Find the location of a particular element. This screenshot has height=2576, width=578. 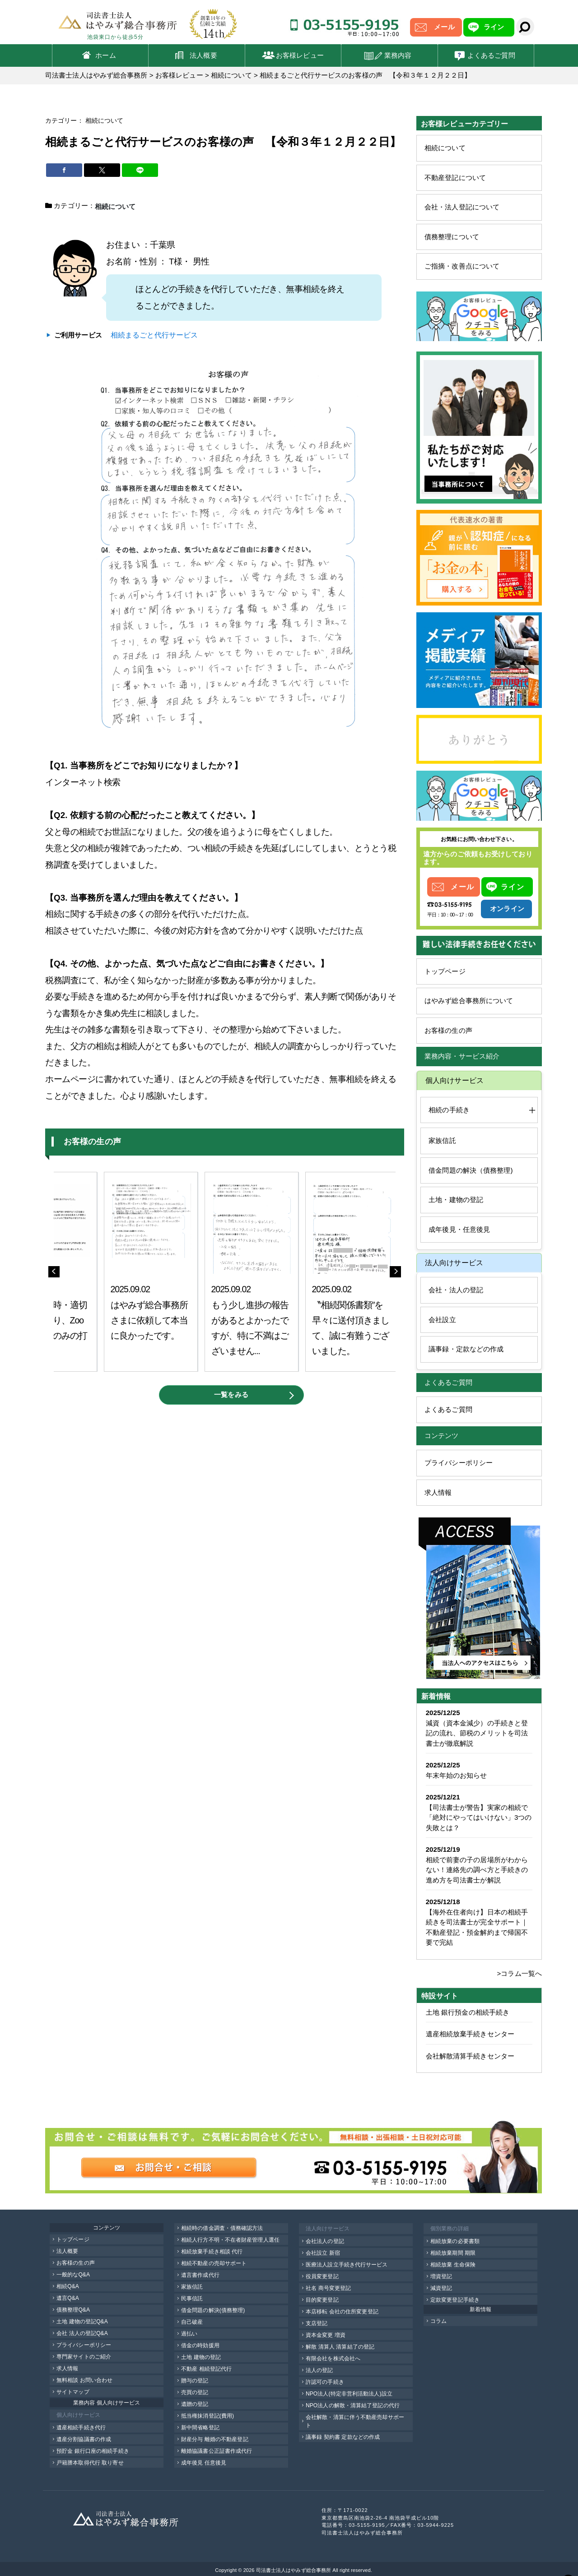

会社 法人の登記Q&A is located at coordinates (82, 2333).